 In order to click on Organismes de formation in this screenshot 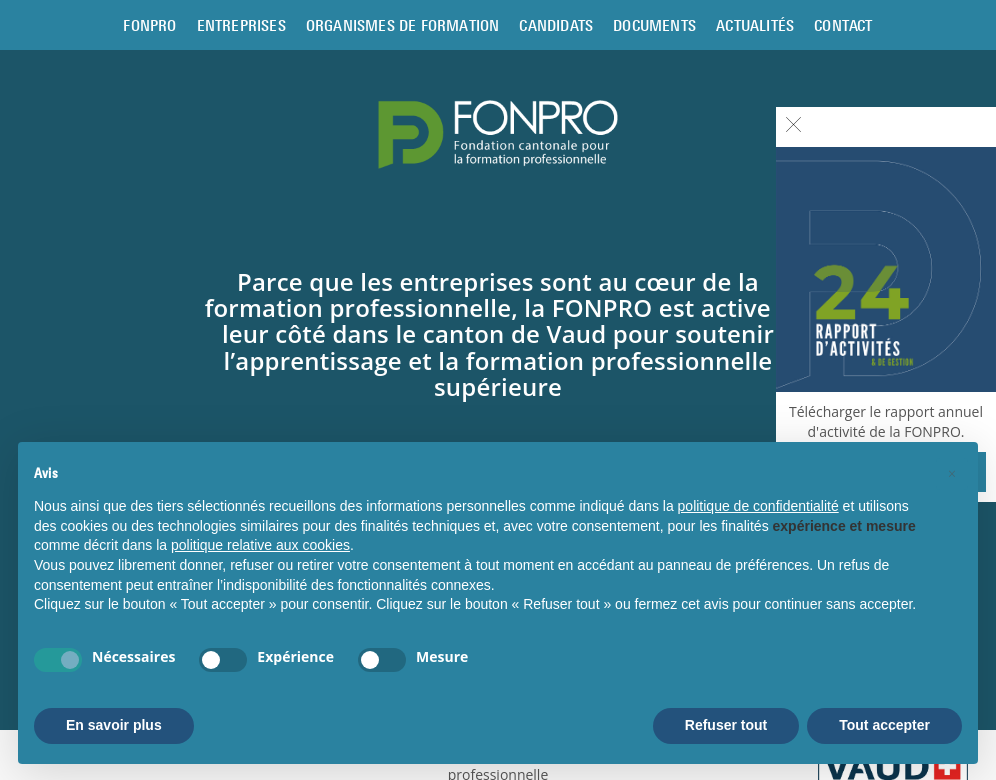, I will do `click(403, 25)`.